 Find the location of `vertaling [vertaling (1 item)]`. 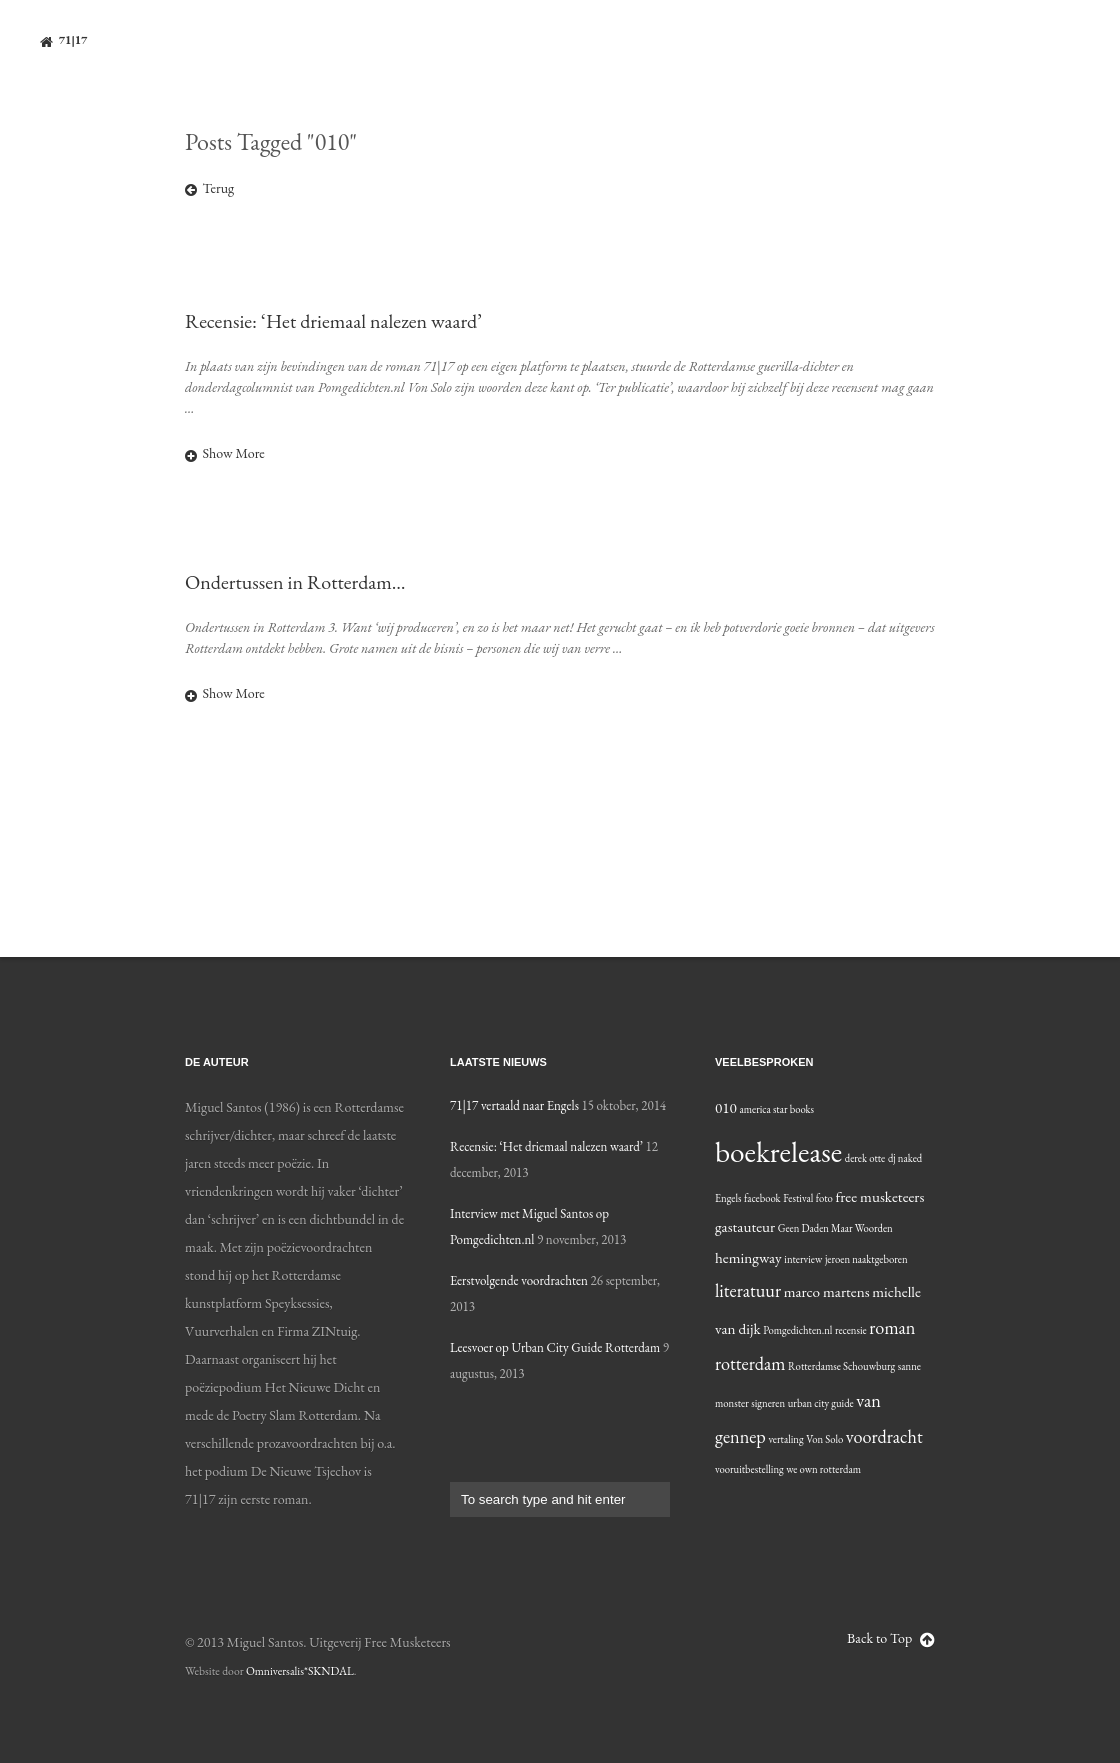

vertaling [vertaling (1 item)] is located at coordinates (785, 1439).